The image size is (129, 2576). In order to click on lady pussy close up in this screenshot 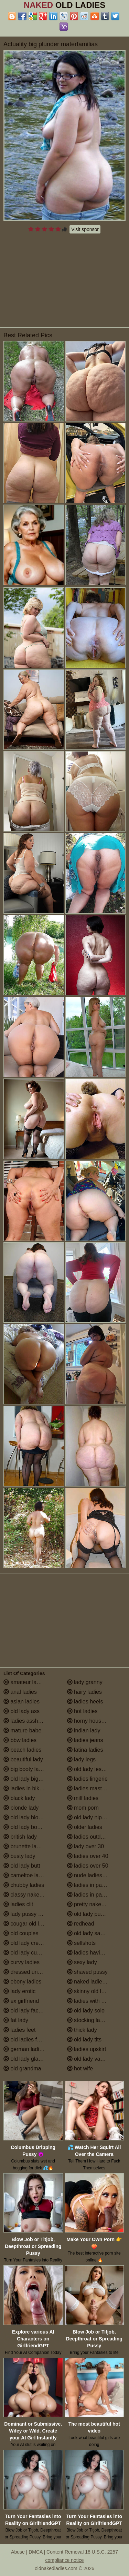, I will do `click(30, 1914)`.